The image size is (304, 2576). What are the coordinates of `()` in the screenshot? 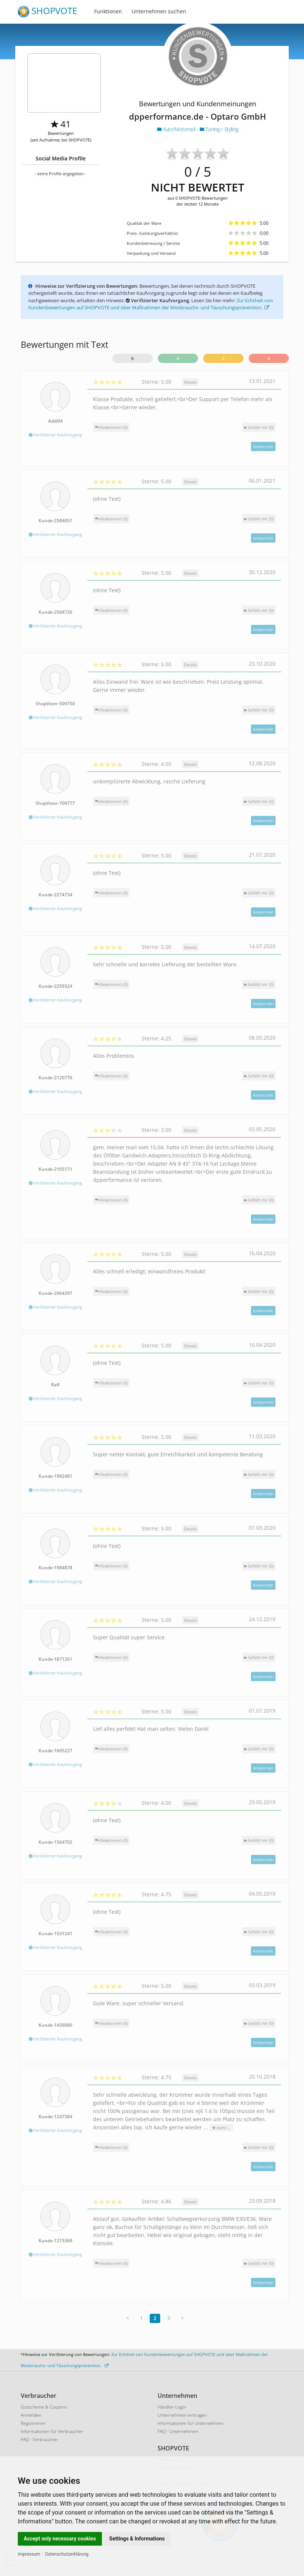 It's located at (259, 427).